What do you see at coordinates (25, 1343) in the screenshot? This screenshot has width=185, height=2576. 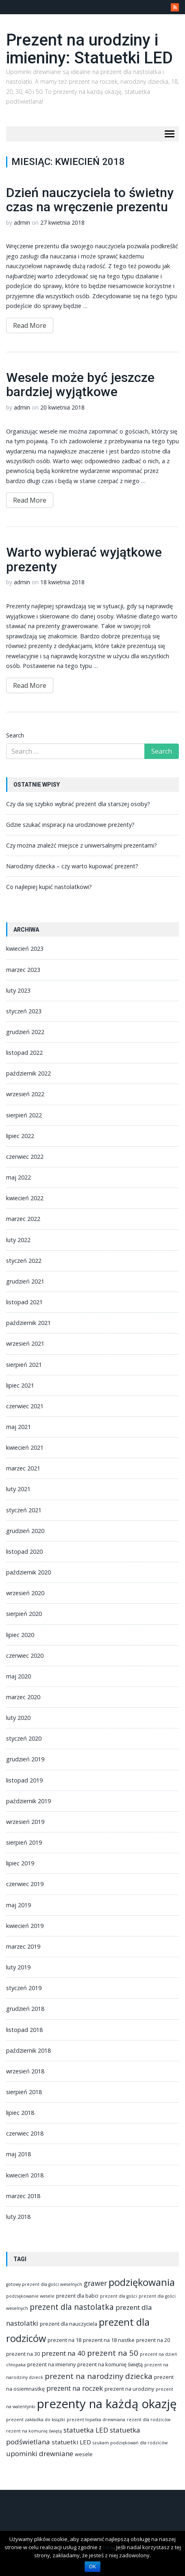 I see `wrzesień 2021` at bounding box center [25, 1343].